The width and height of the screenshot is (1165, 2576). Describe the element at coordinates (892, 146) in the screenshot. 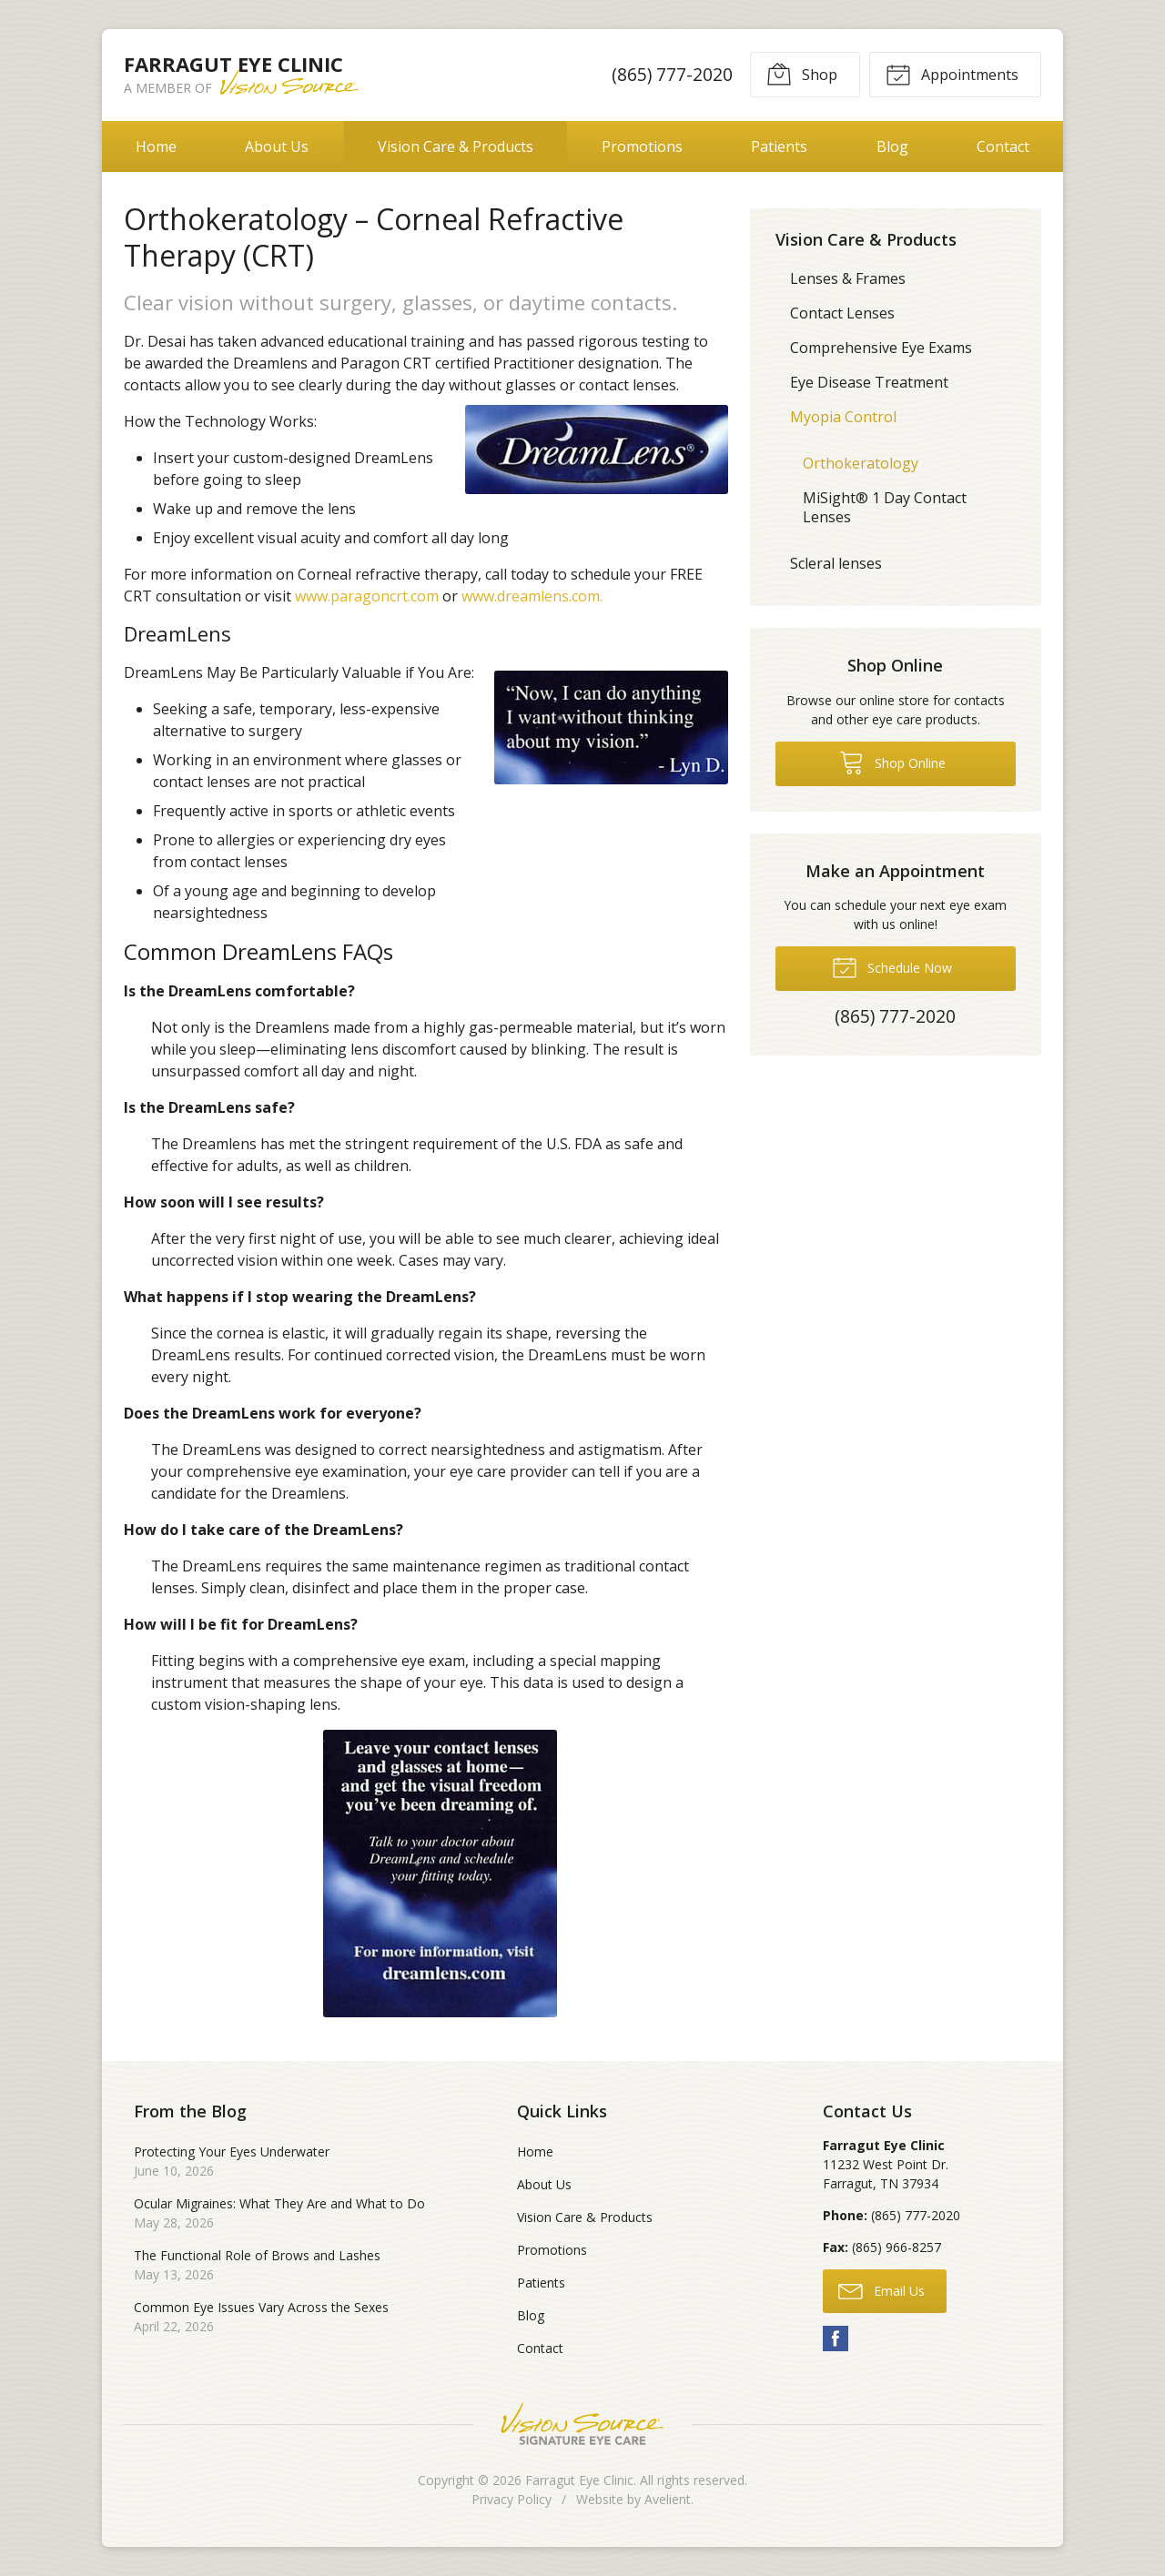

I see `Blog` at that location.